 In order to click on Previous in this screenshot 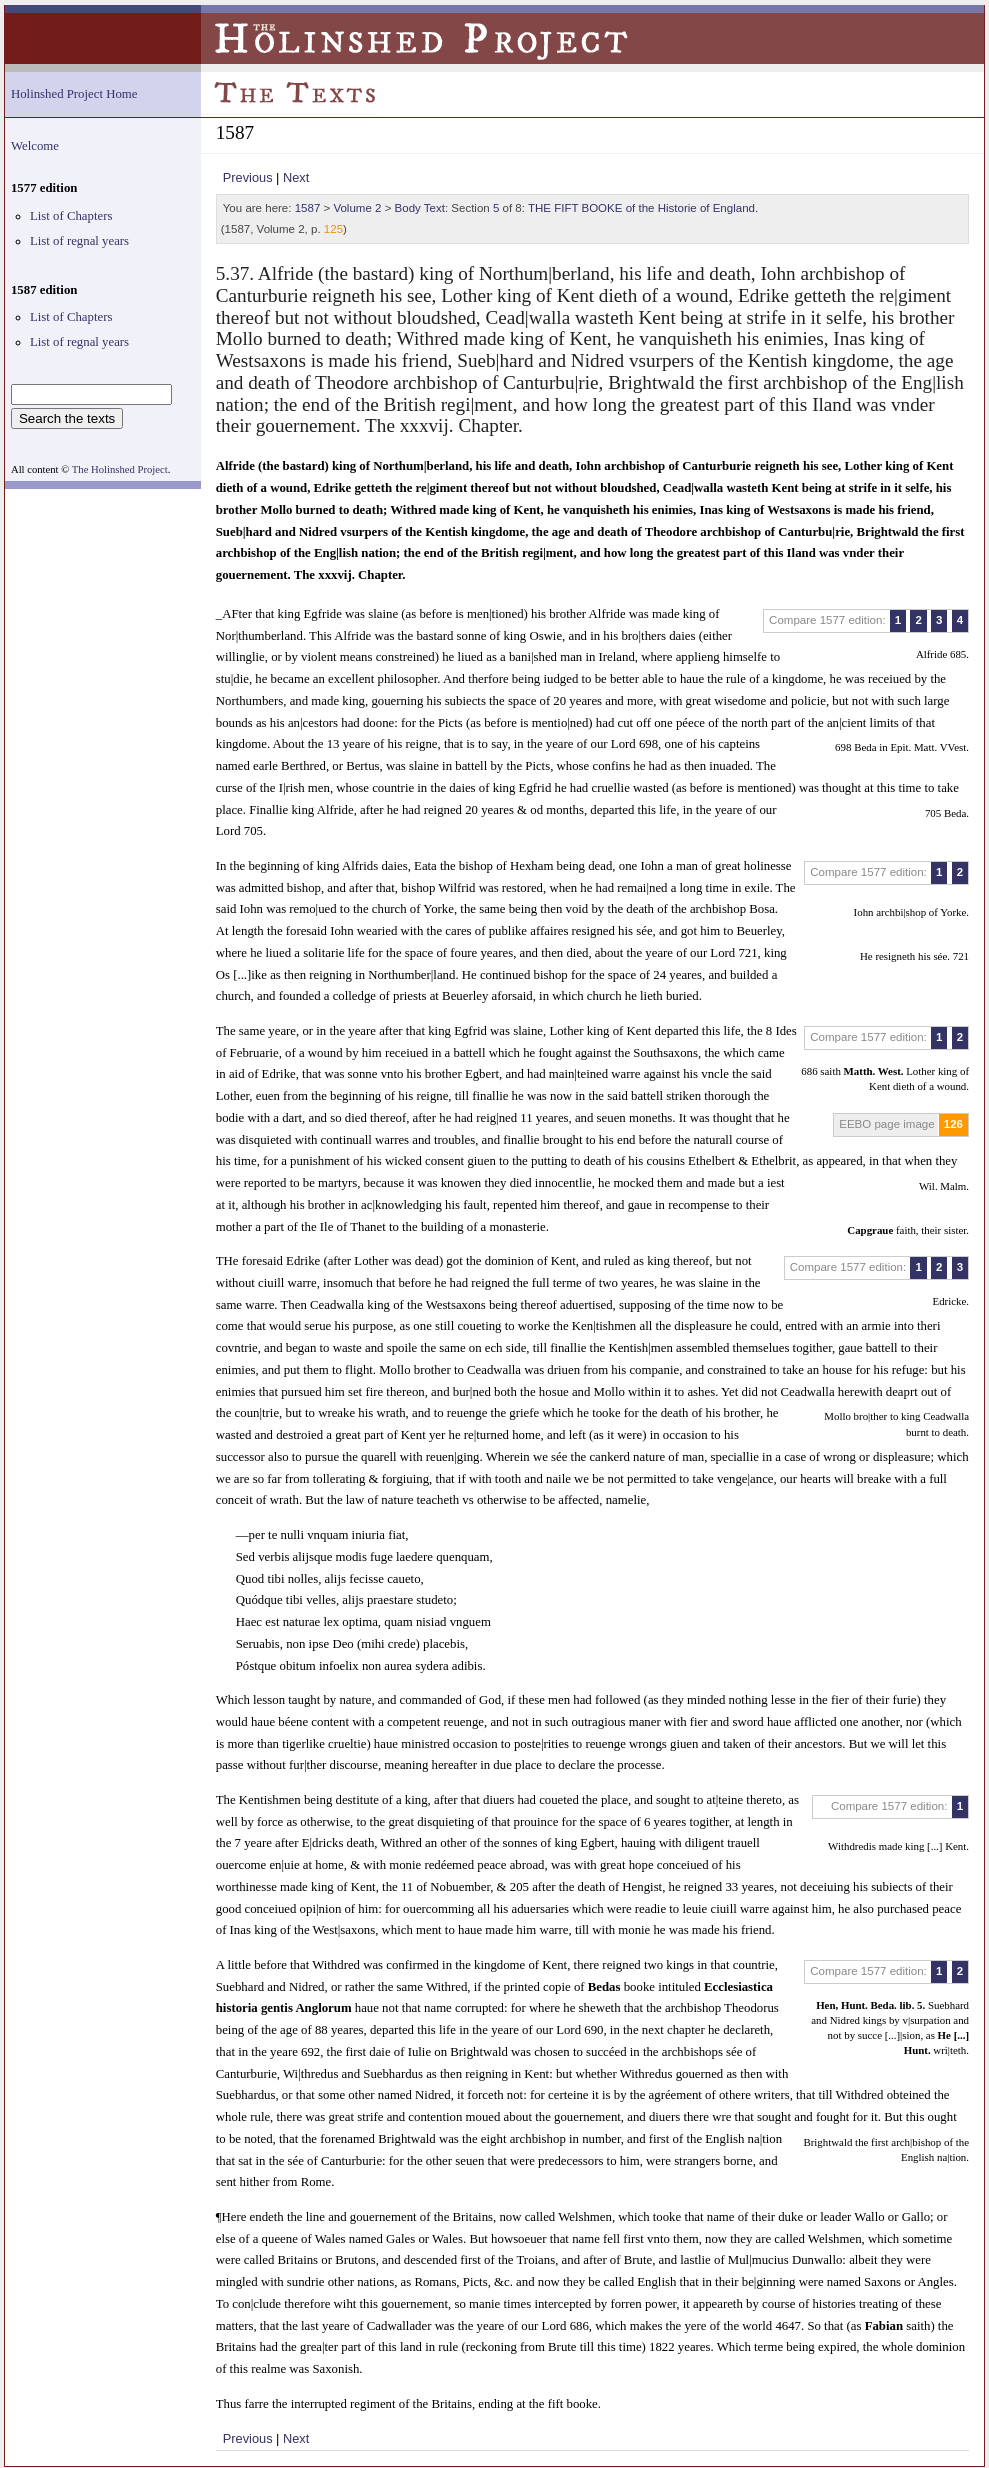, I will do `click(248, 177)`.